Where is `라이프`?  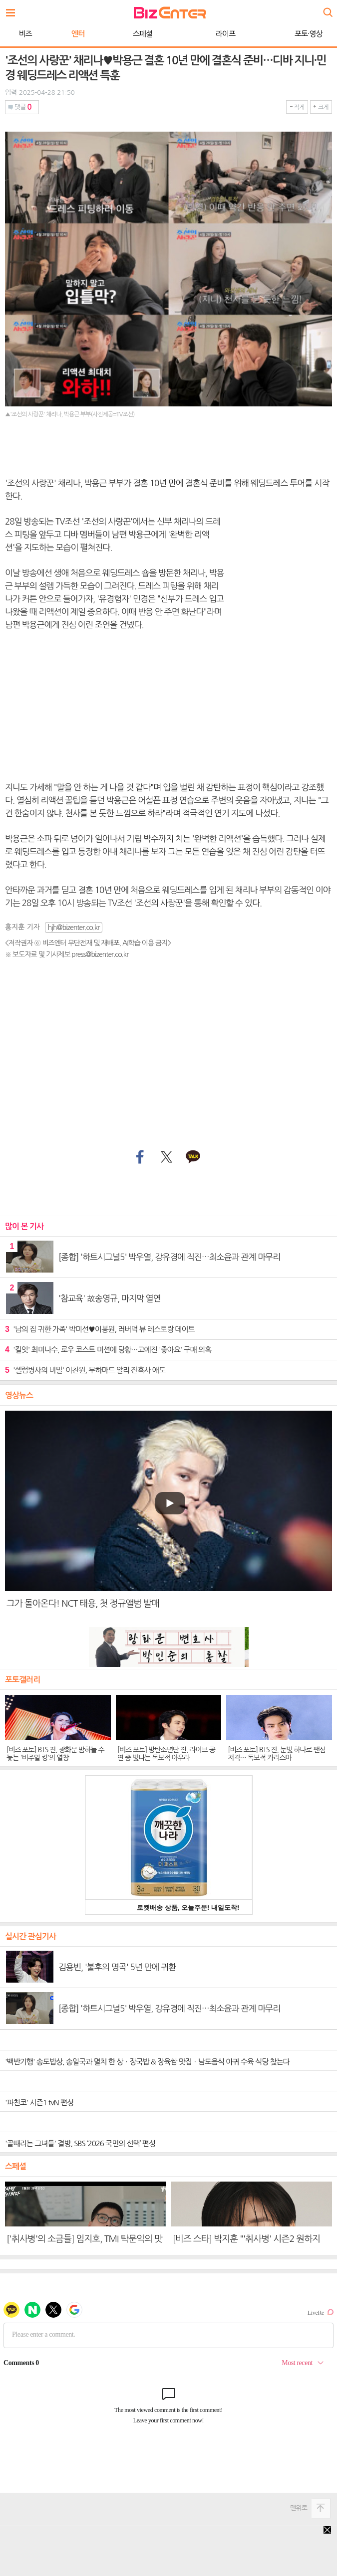 라이프 is located at coordinates (225, 33).